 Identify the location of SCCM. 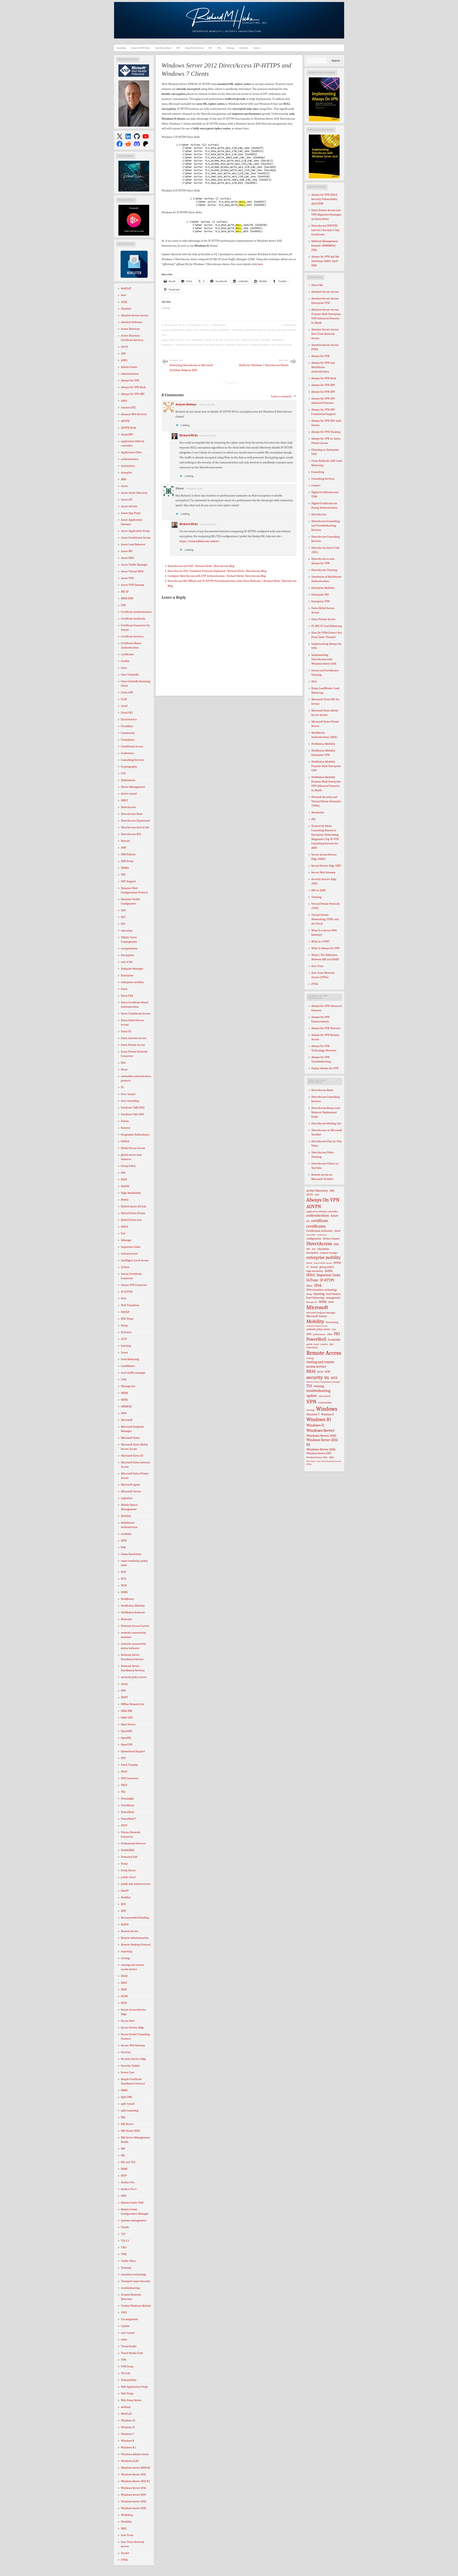
(124, 1996).